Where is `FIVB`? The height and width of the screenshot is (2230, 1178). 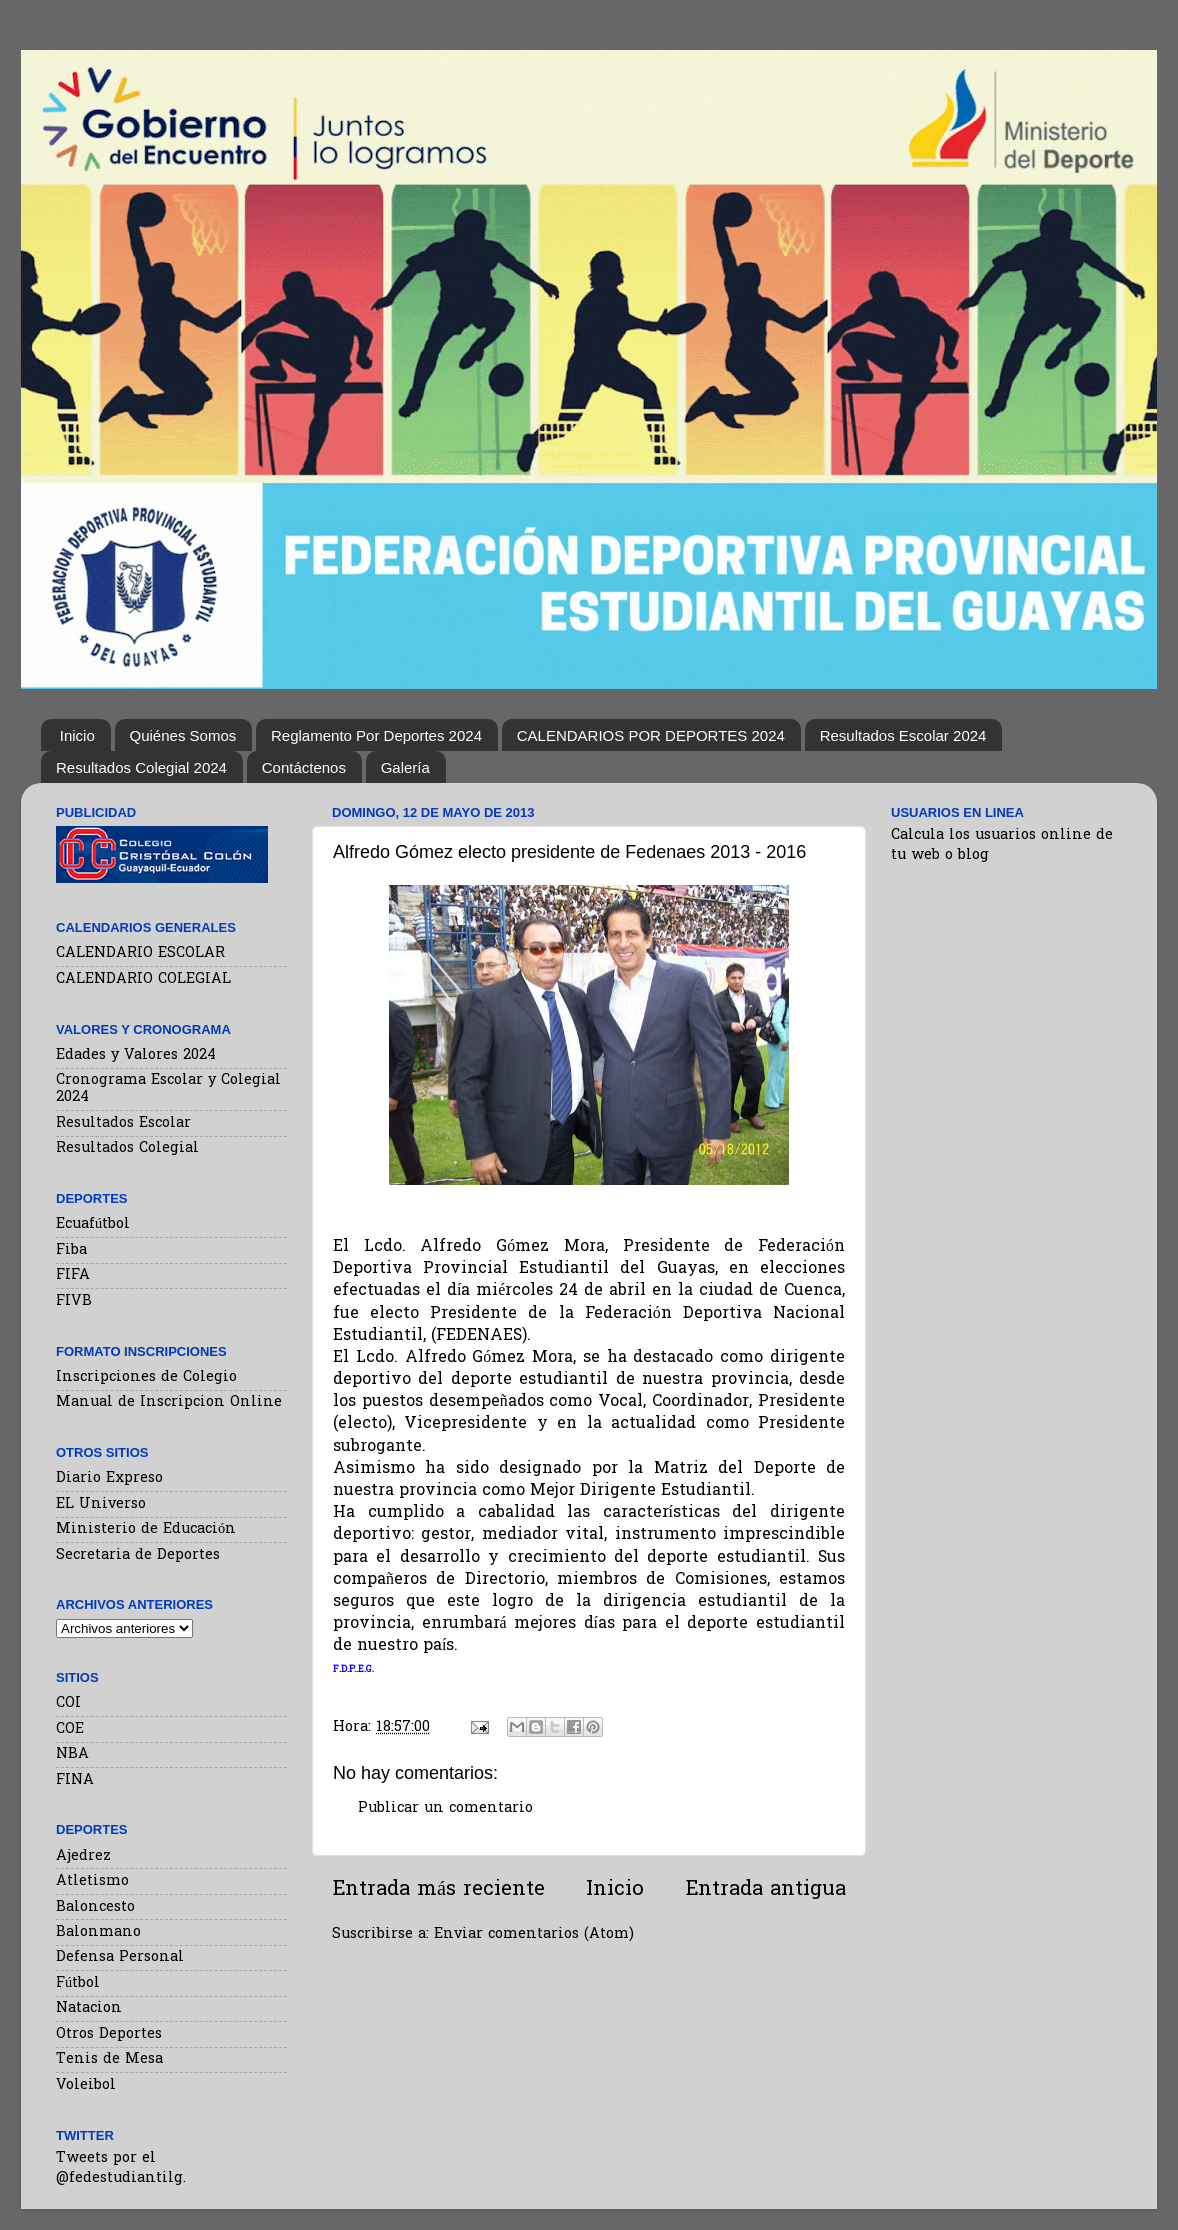 FIVB is located at coordinates (74, 1301).